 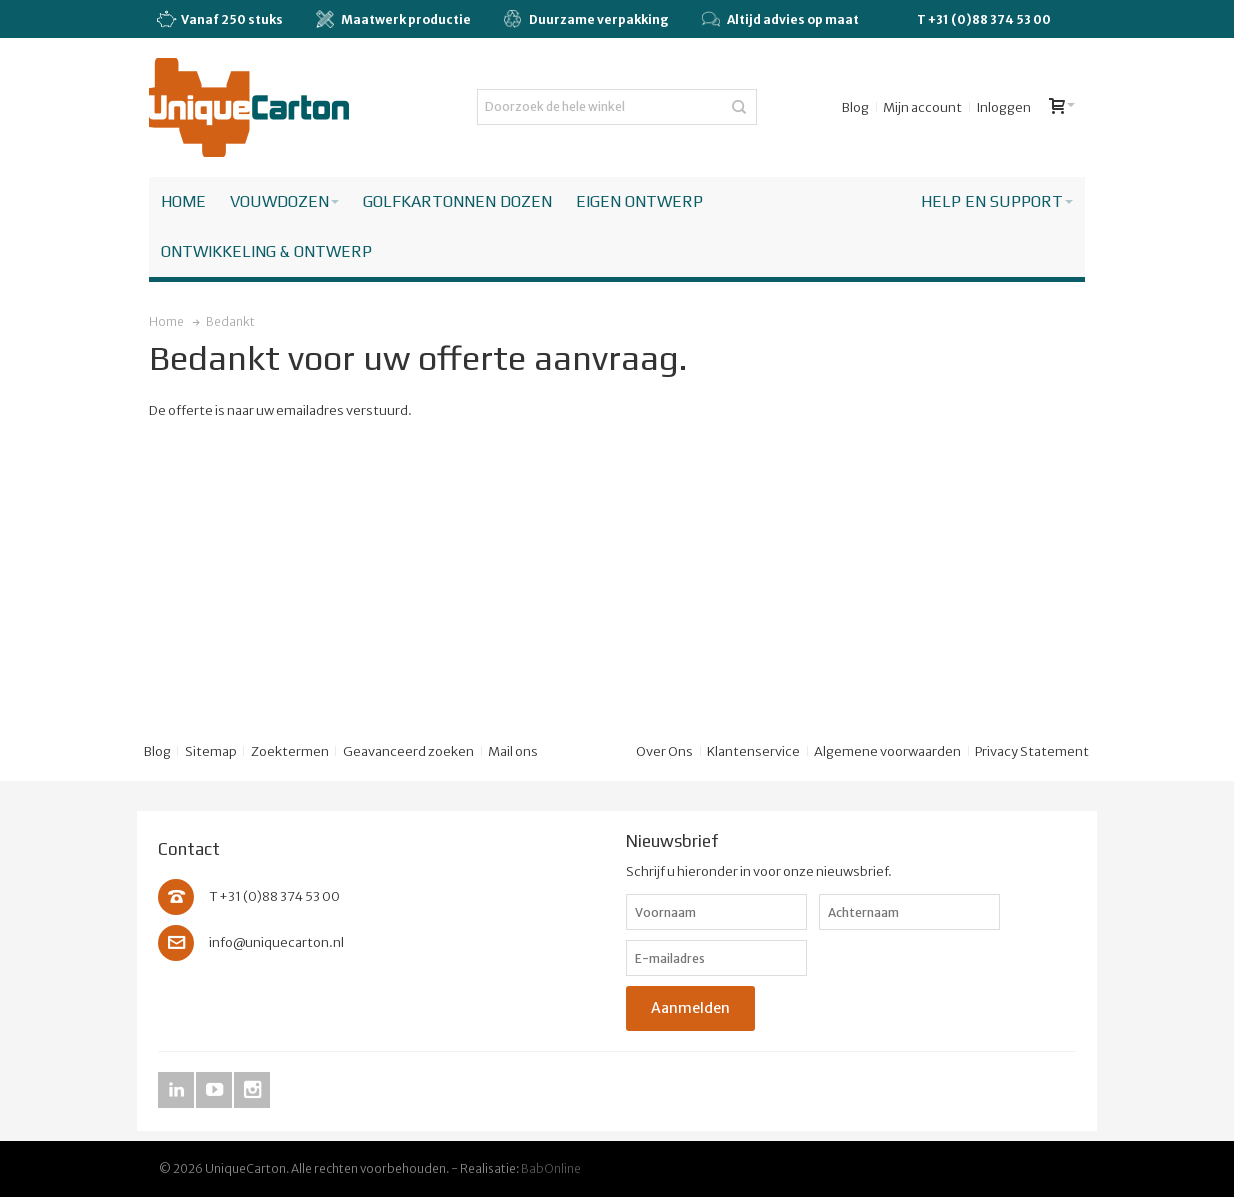 What do you see at coordinates (664, 751) in the screenshot?
I see `Over Ons` at bounding box center [664, 751].